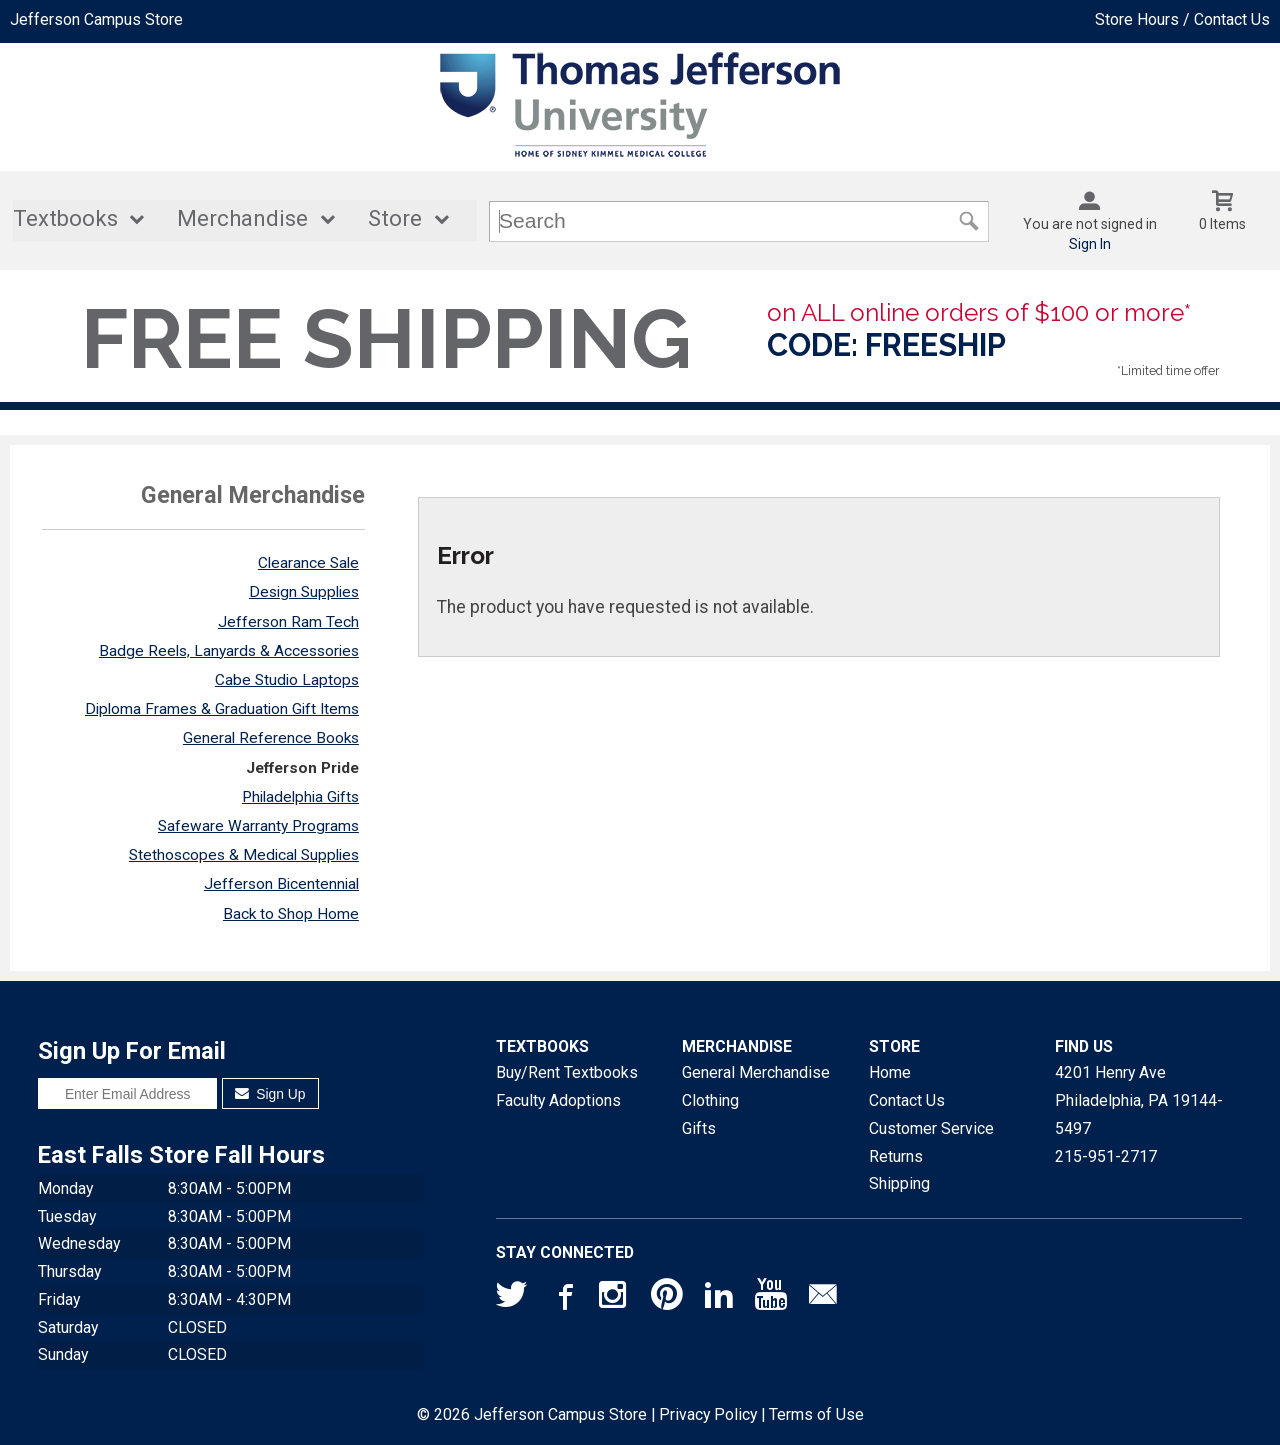 This screenshot has width=1280, height=1445. I want to click on Merchandise, so click(242, 218).